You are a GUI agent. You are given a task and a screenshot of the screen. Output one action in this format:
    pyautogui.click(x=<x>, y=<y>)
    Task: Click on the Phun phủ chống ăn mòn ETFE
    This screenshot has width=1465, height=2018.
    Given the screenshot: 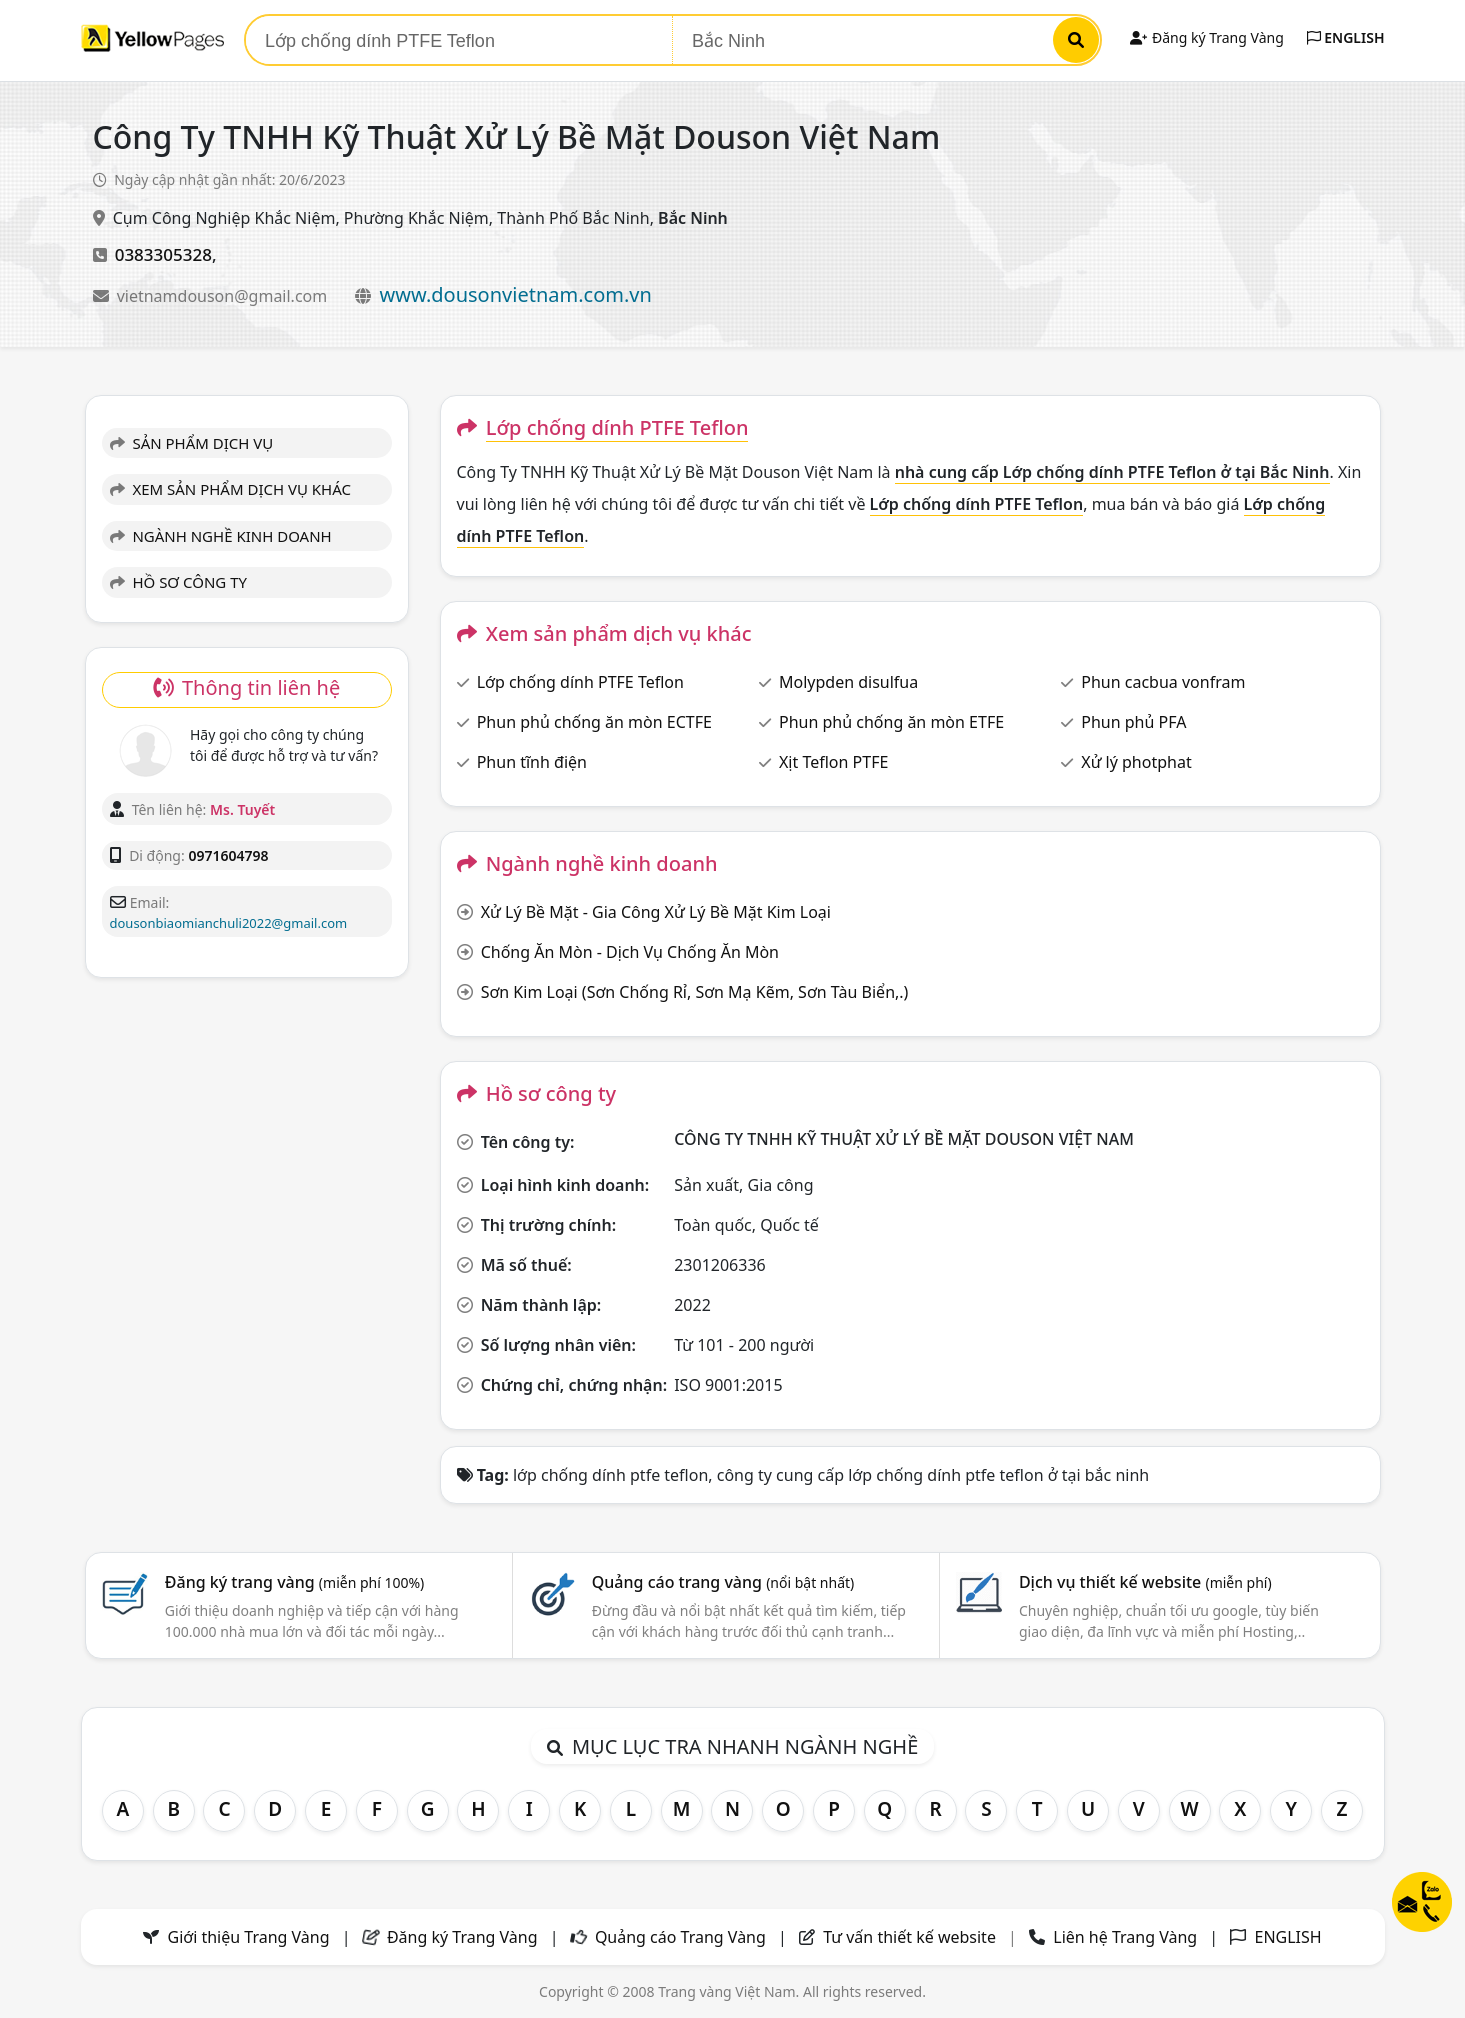 What is the action you would take?
    pyautogui.click(x=891, y=722)
    